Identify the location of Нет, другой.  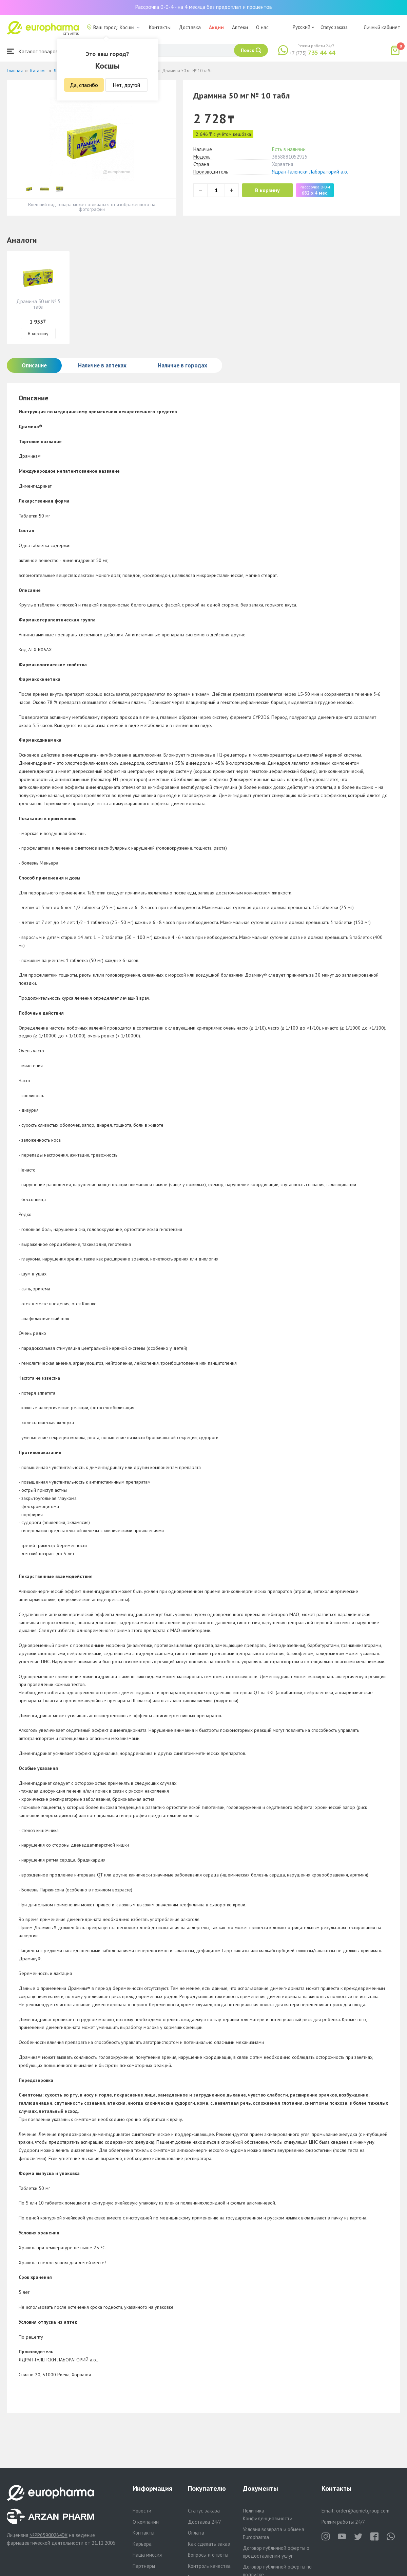
(126, 84).